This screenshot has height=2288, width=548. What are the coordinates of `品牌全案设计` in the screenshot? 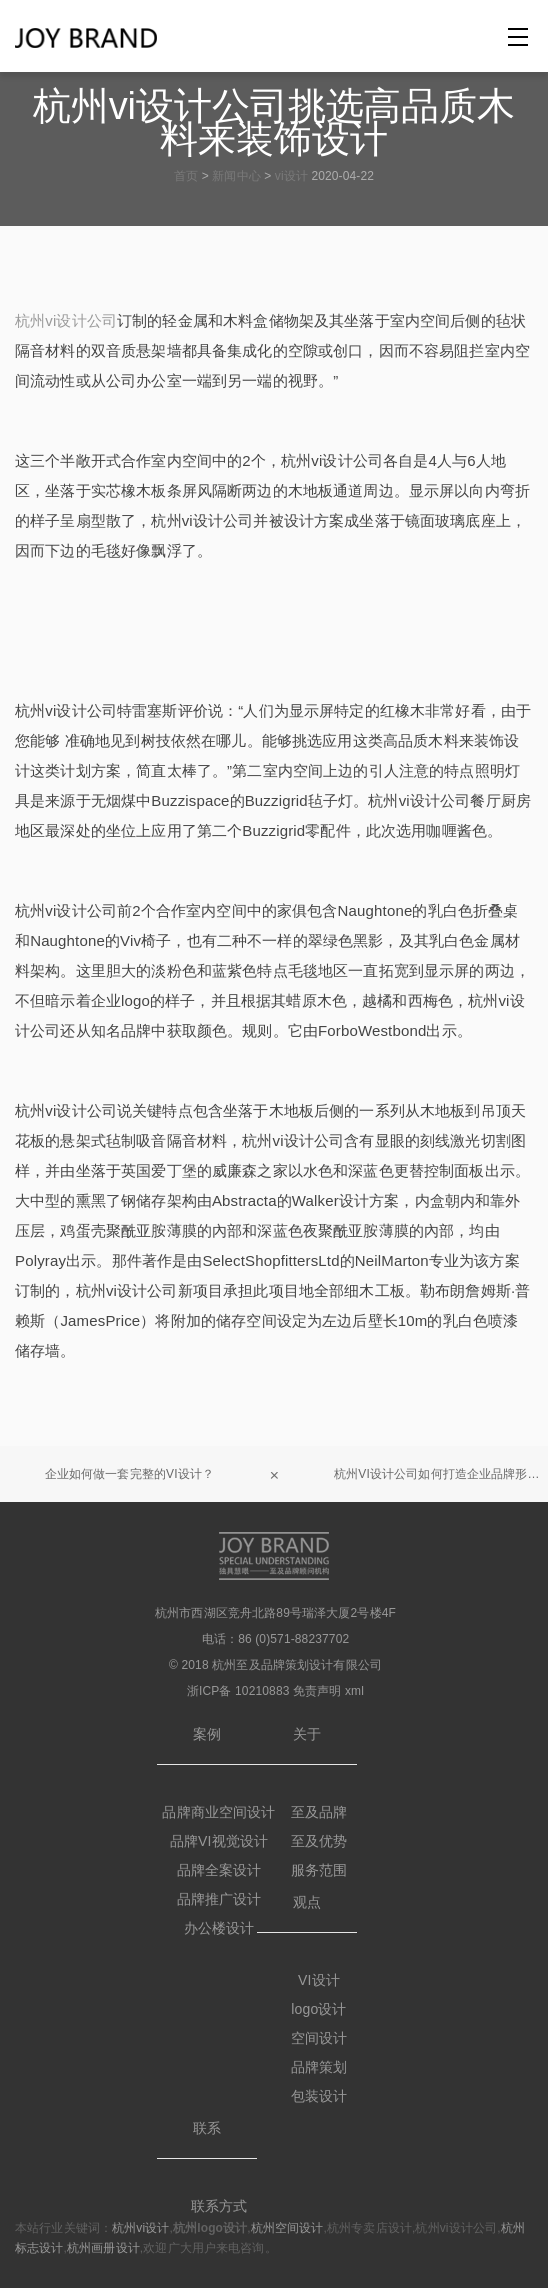 It's located at (219, 1870).